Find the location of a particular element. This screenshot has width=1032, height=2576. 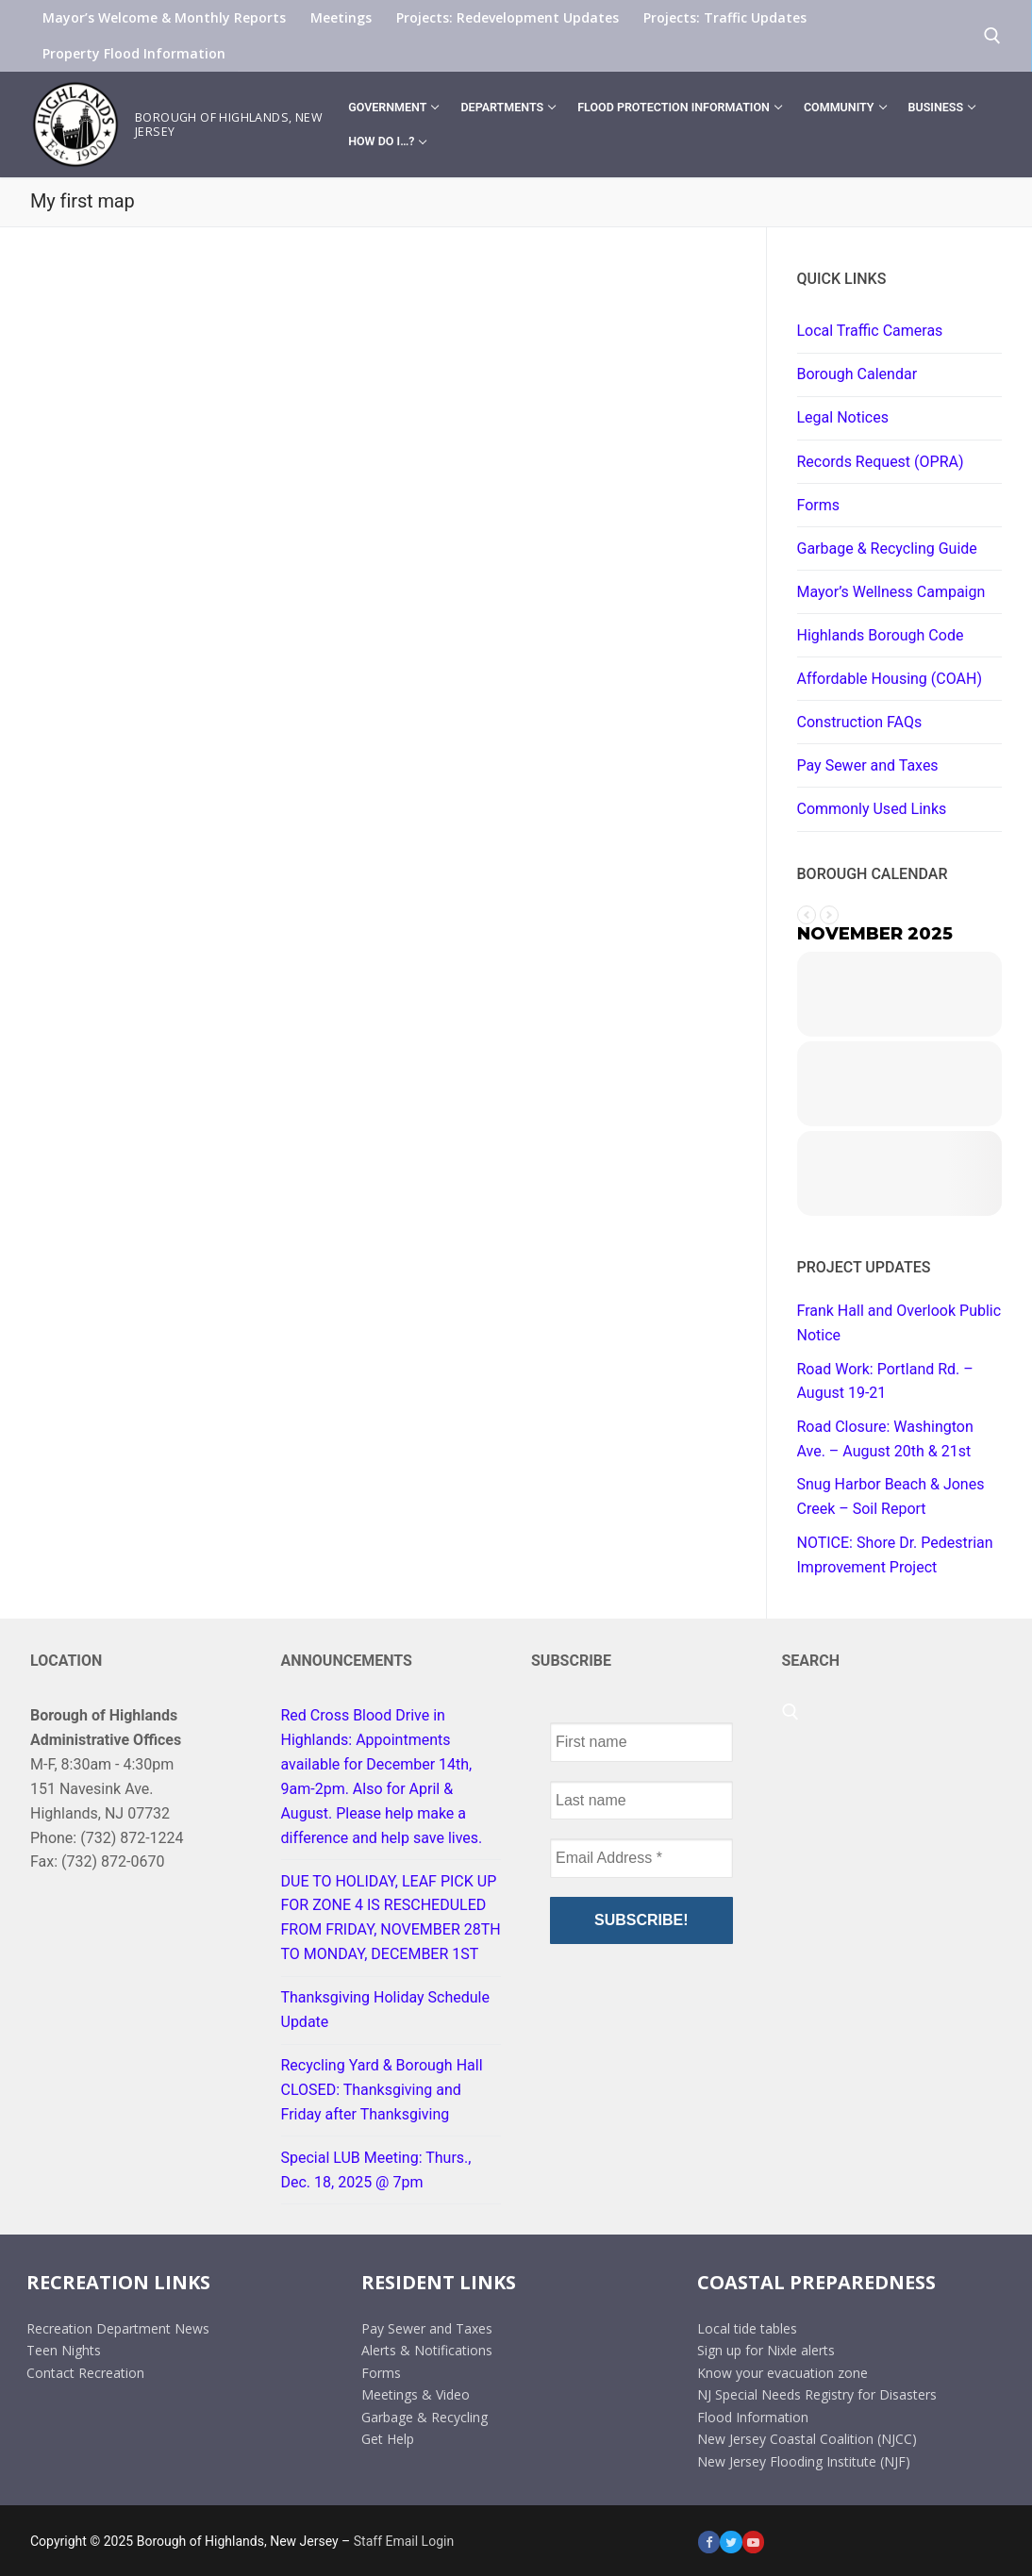

Borough of Highlands, New Jersey is located at coordinates (229, 124).